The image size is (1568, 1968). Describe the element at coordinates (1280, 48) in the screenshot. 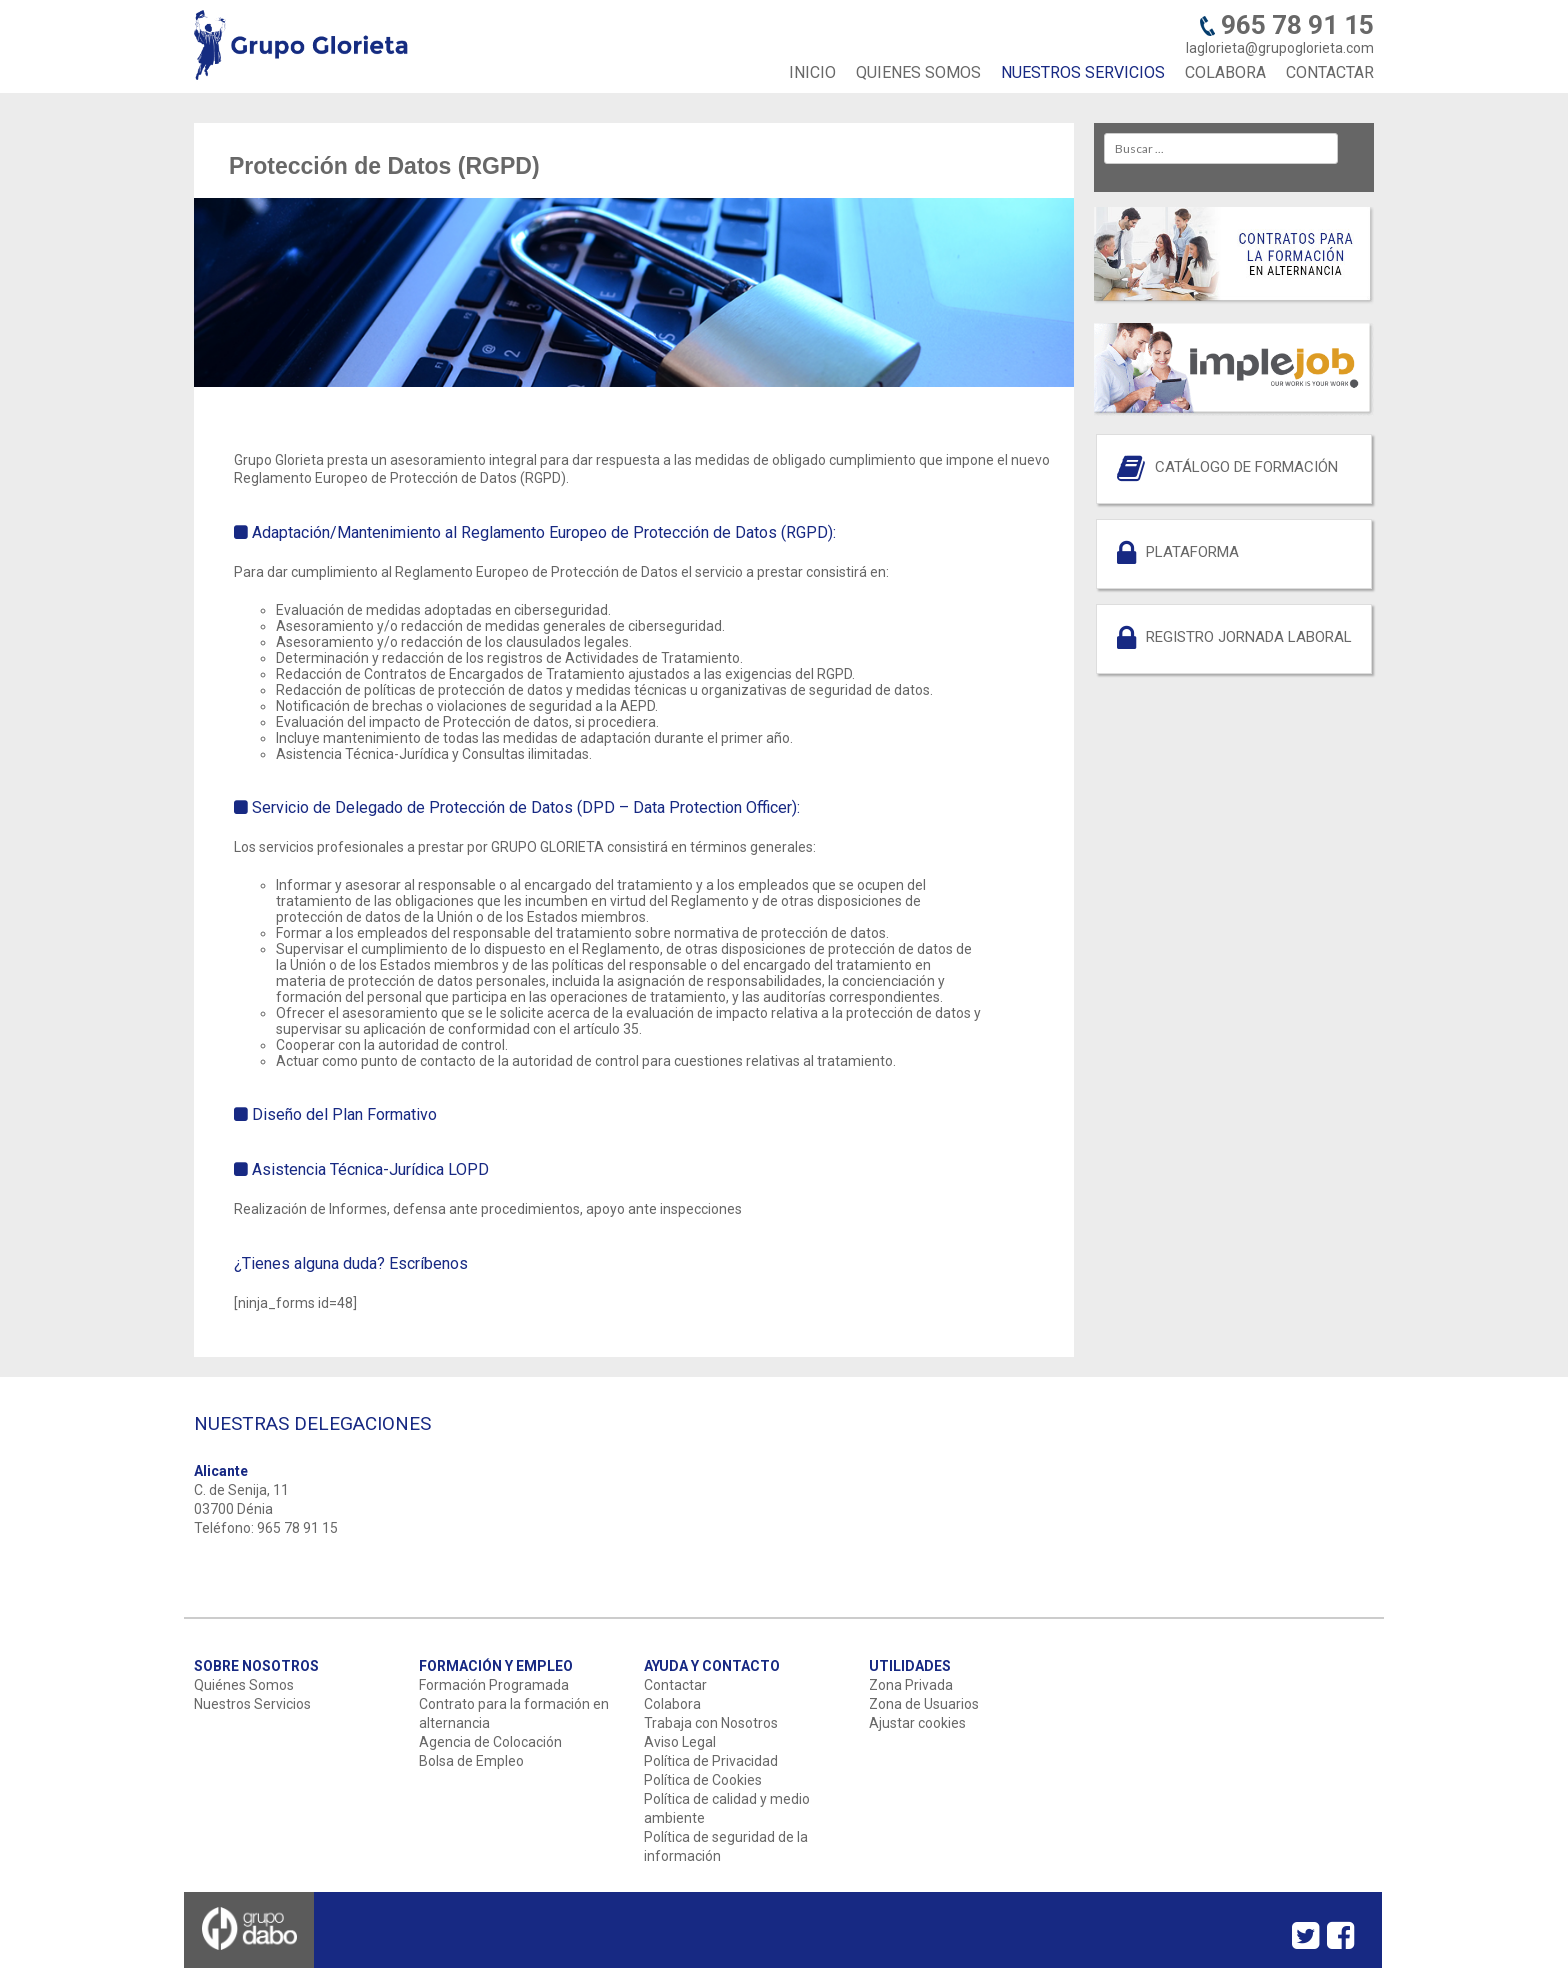

I see `laglorieta@grupoglorieta.com` at that location.